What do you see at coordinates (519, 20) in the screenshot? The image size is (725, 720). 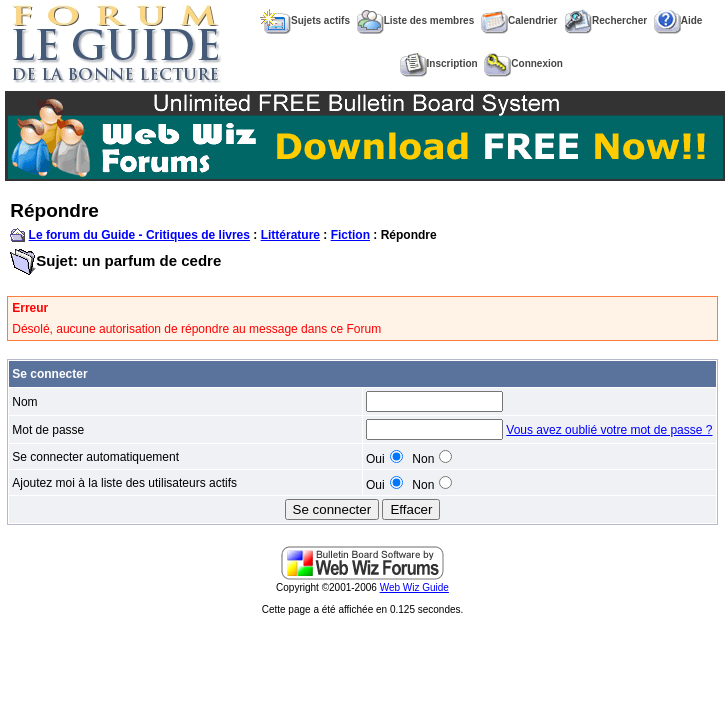 I see `Calendrier` at bounding box center [519, 20].